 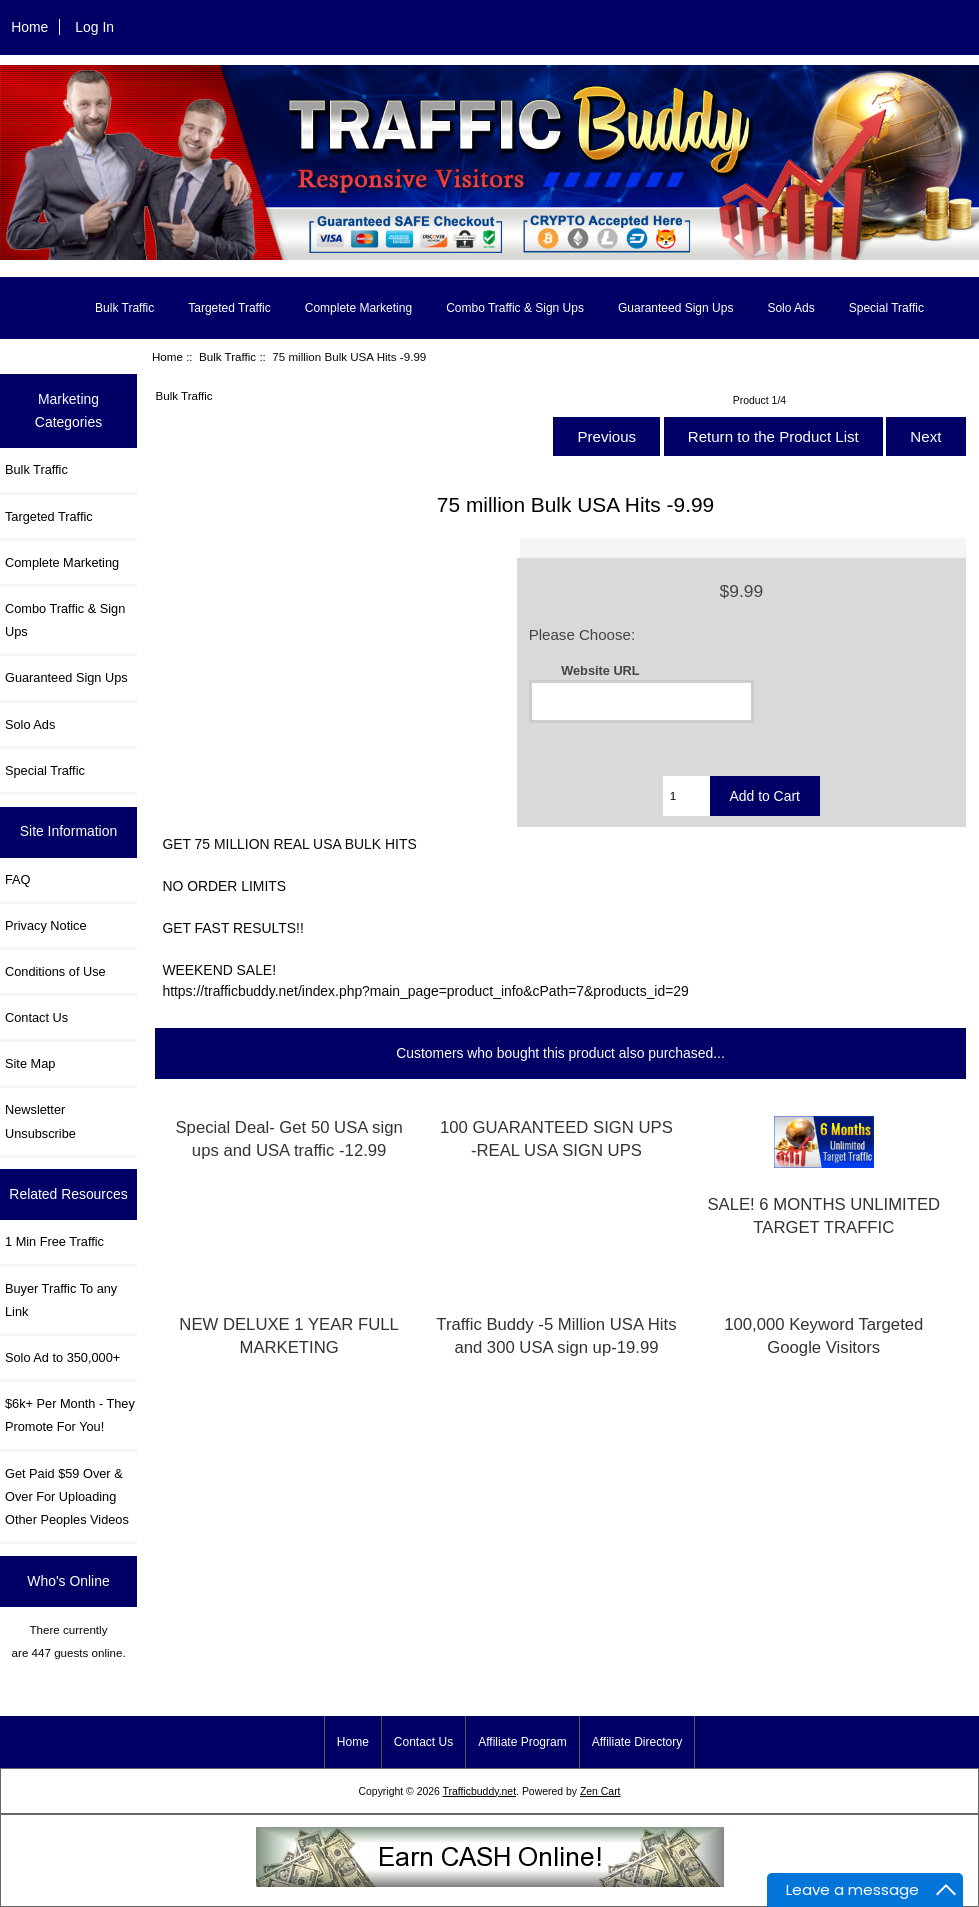 What do you see at coordinates (70, 1415) in the screenshot?
I see `$6k+ Per Month - They Promote For You!` at bounding box center [70, 1415].